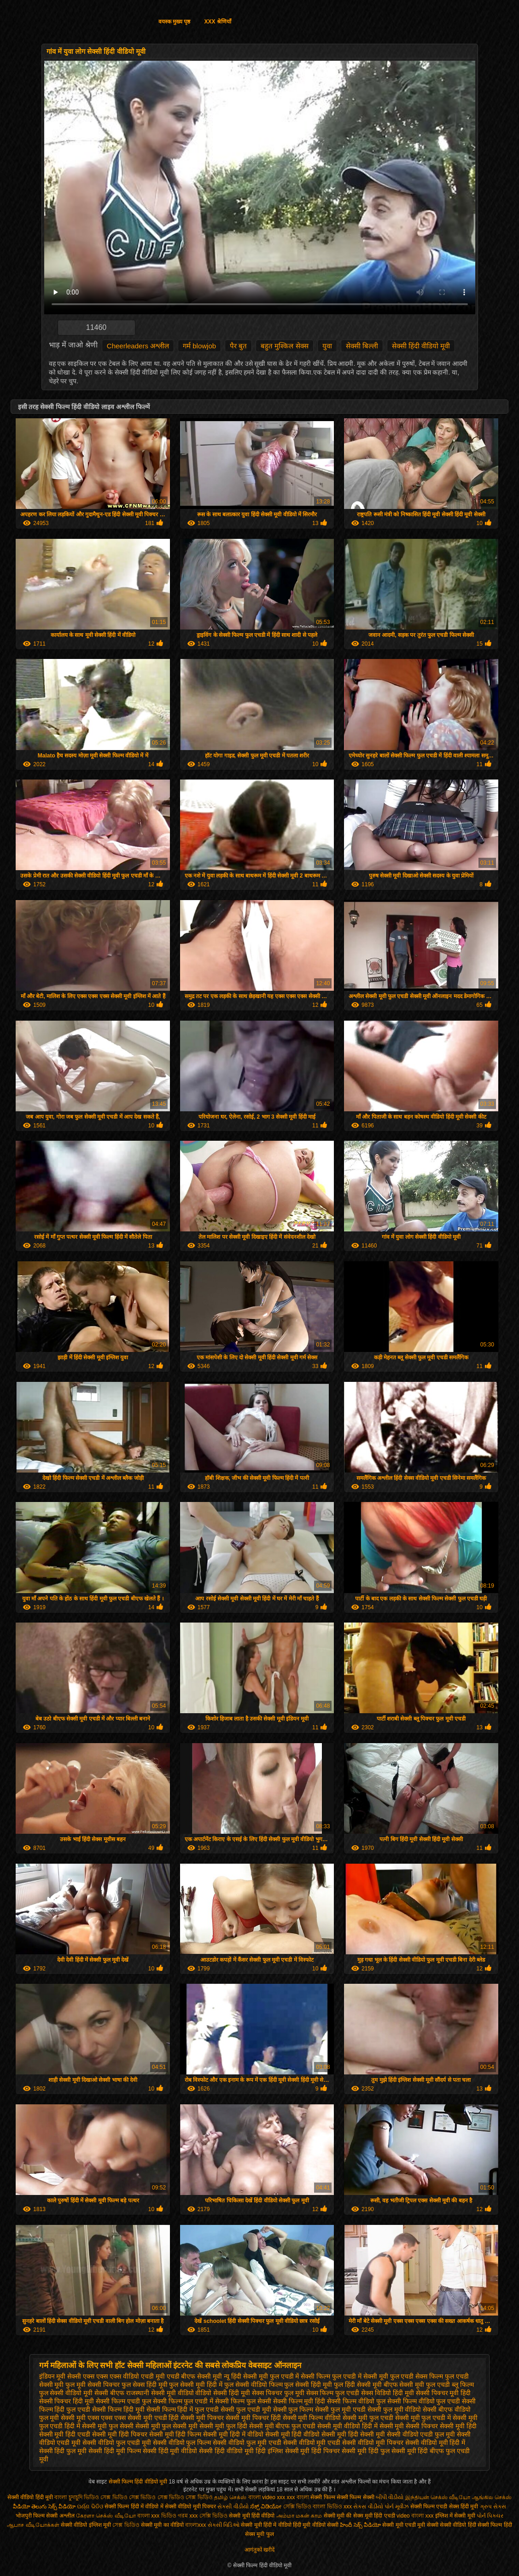  Describe the element at coordinates (463, 2506) in the screenshot. I see `सेक्स हिंदी मूवी` at that location.